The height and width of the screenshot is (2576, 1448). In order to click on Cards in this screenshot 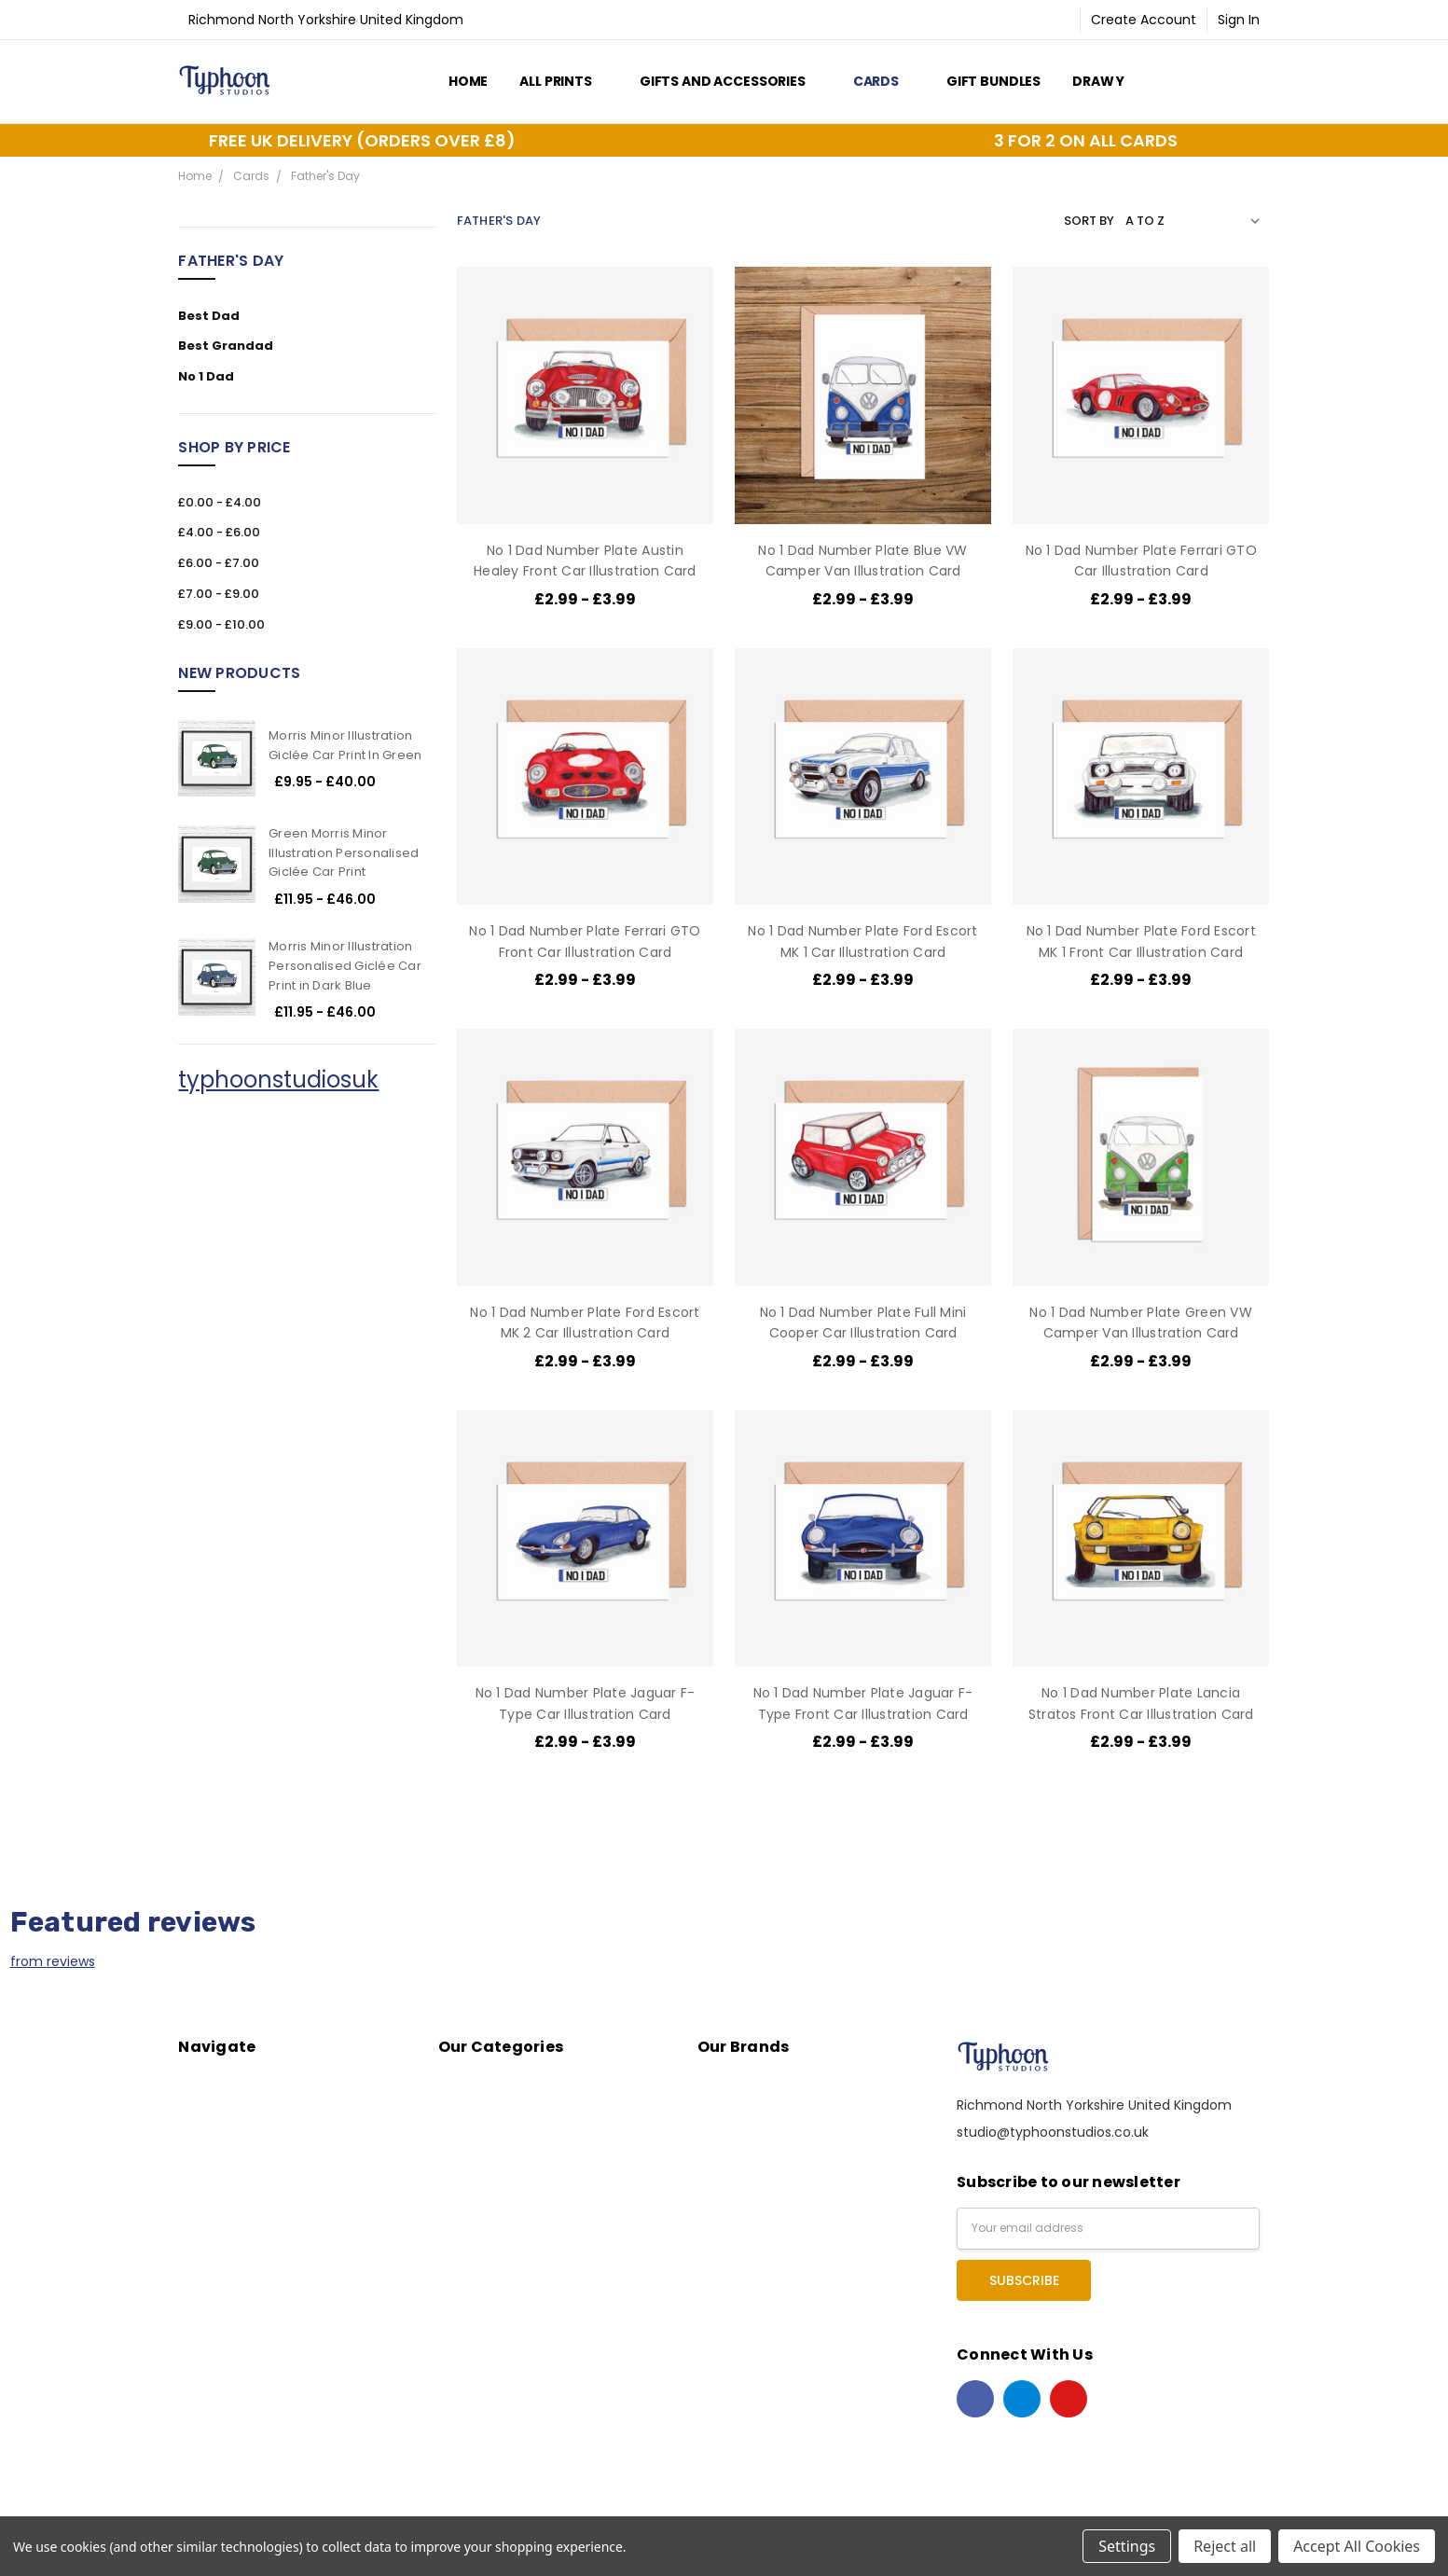, I will do `click(884, 81)`.